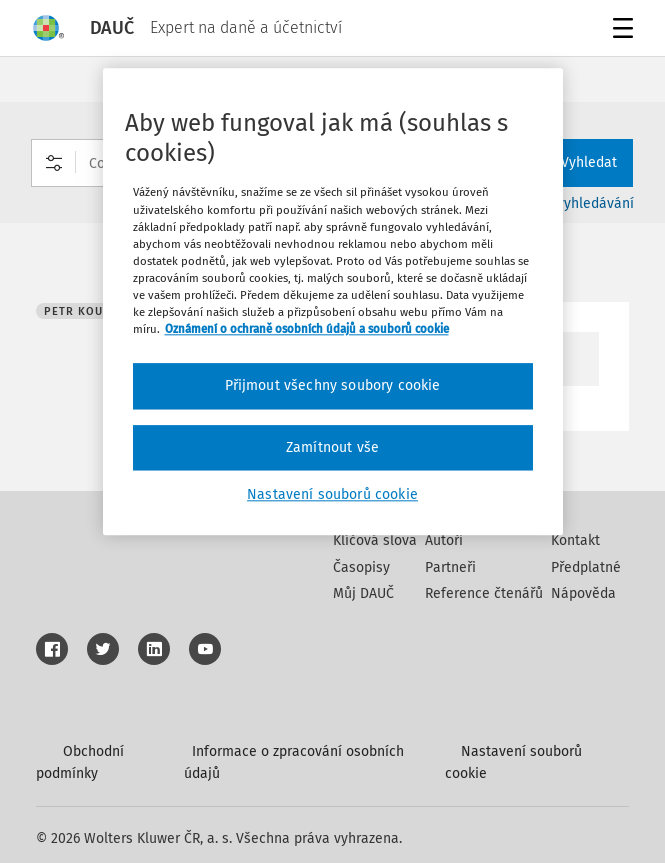 Image resolution: width=665 pixels, height=863 pixels. Describe the element at coordinates (307, 329) in the screenshot. I see `Oznámení o ochraně osobních údajů a souborů cookie [Další informace o ochraně vašich údajů, otevírá se na nové záložce.]` at that location.